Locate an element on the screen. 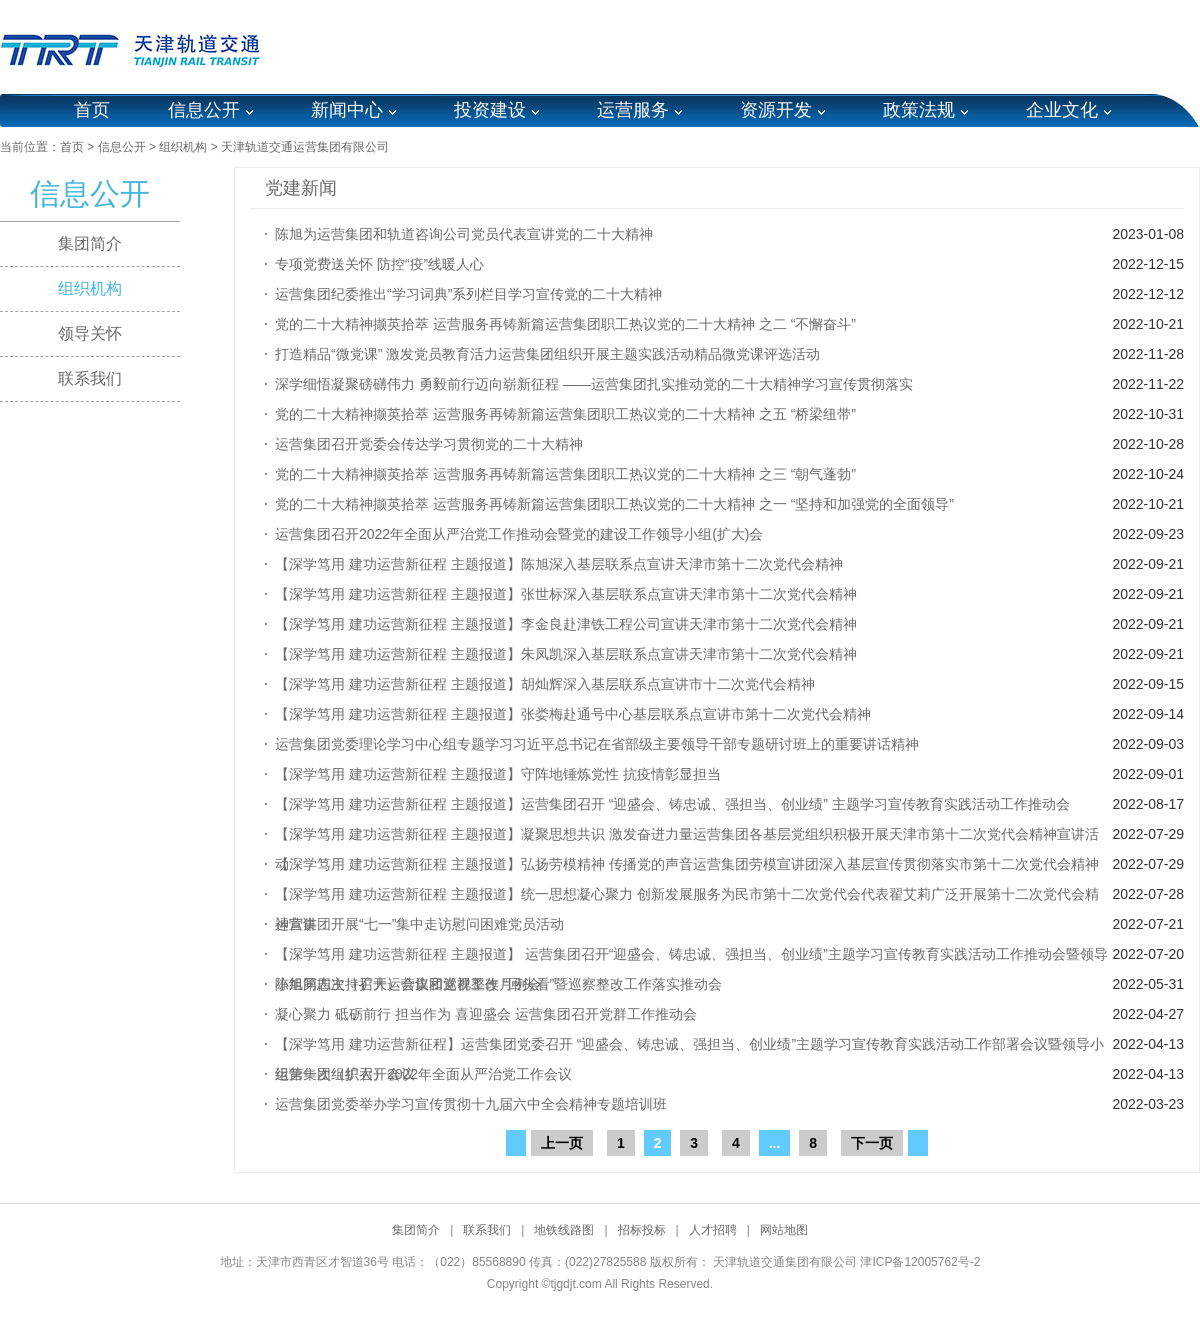  资源开发 is located at coordinates (776, 110).